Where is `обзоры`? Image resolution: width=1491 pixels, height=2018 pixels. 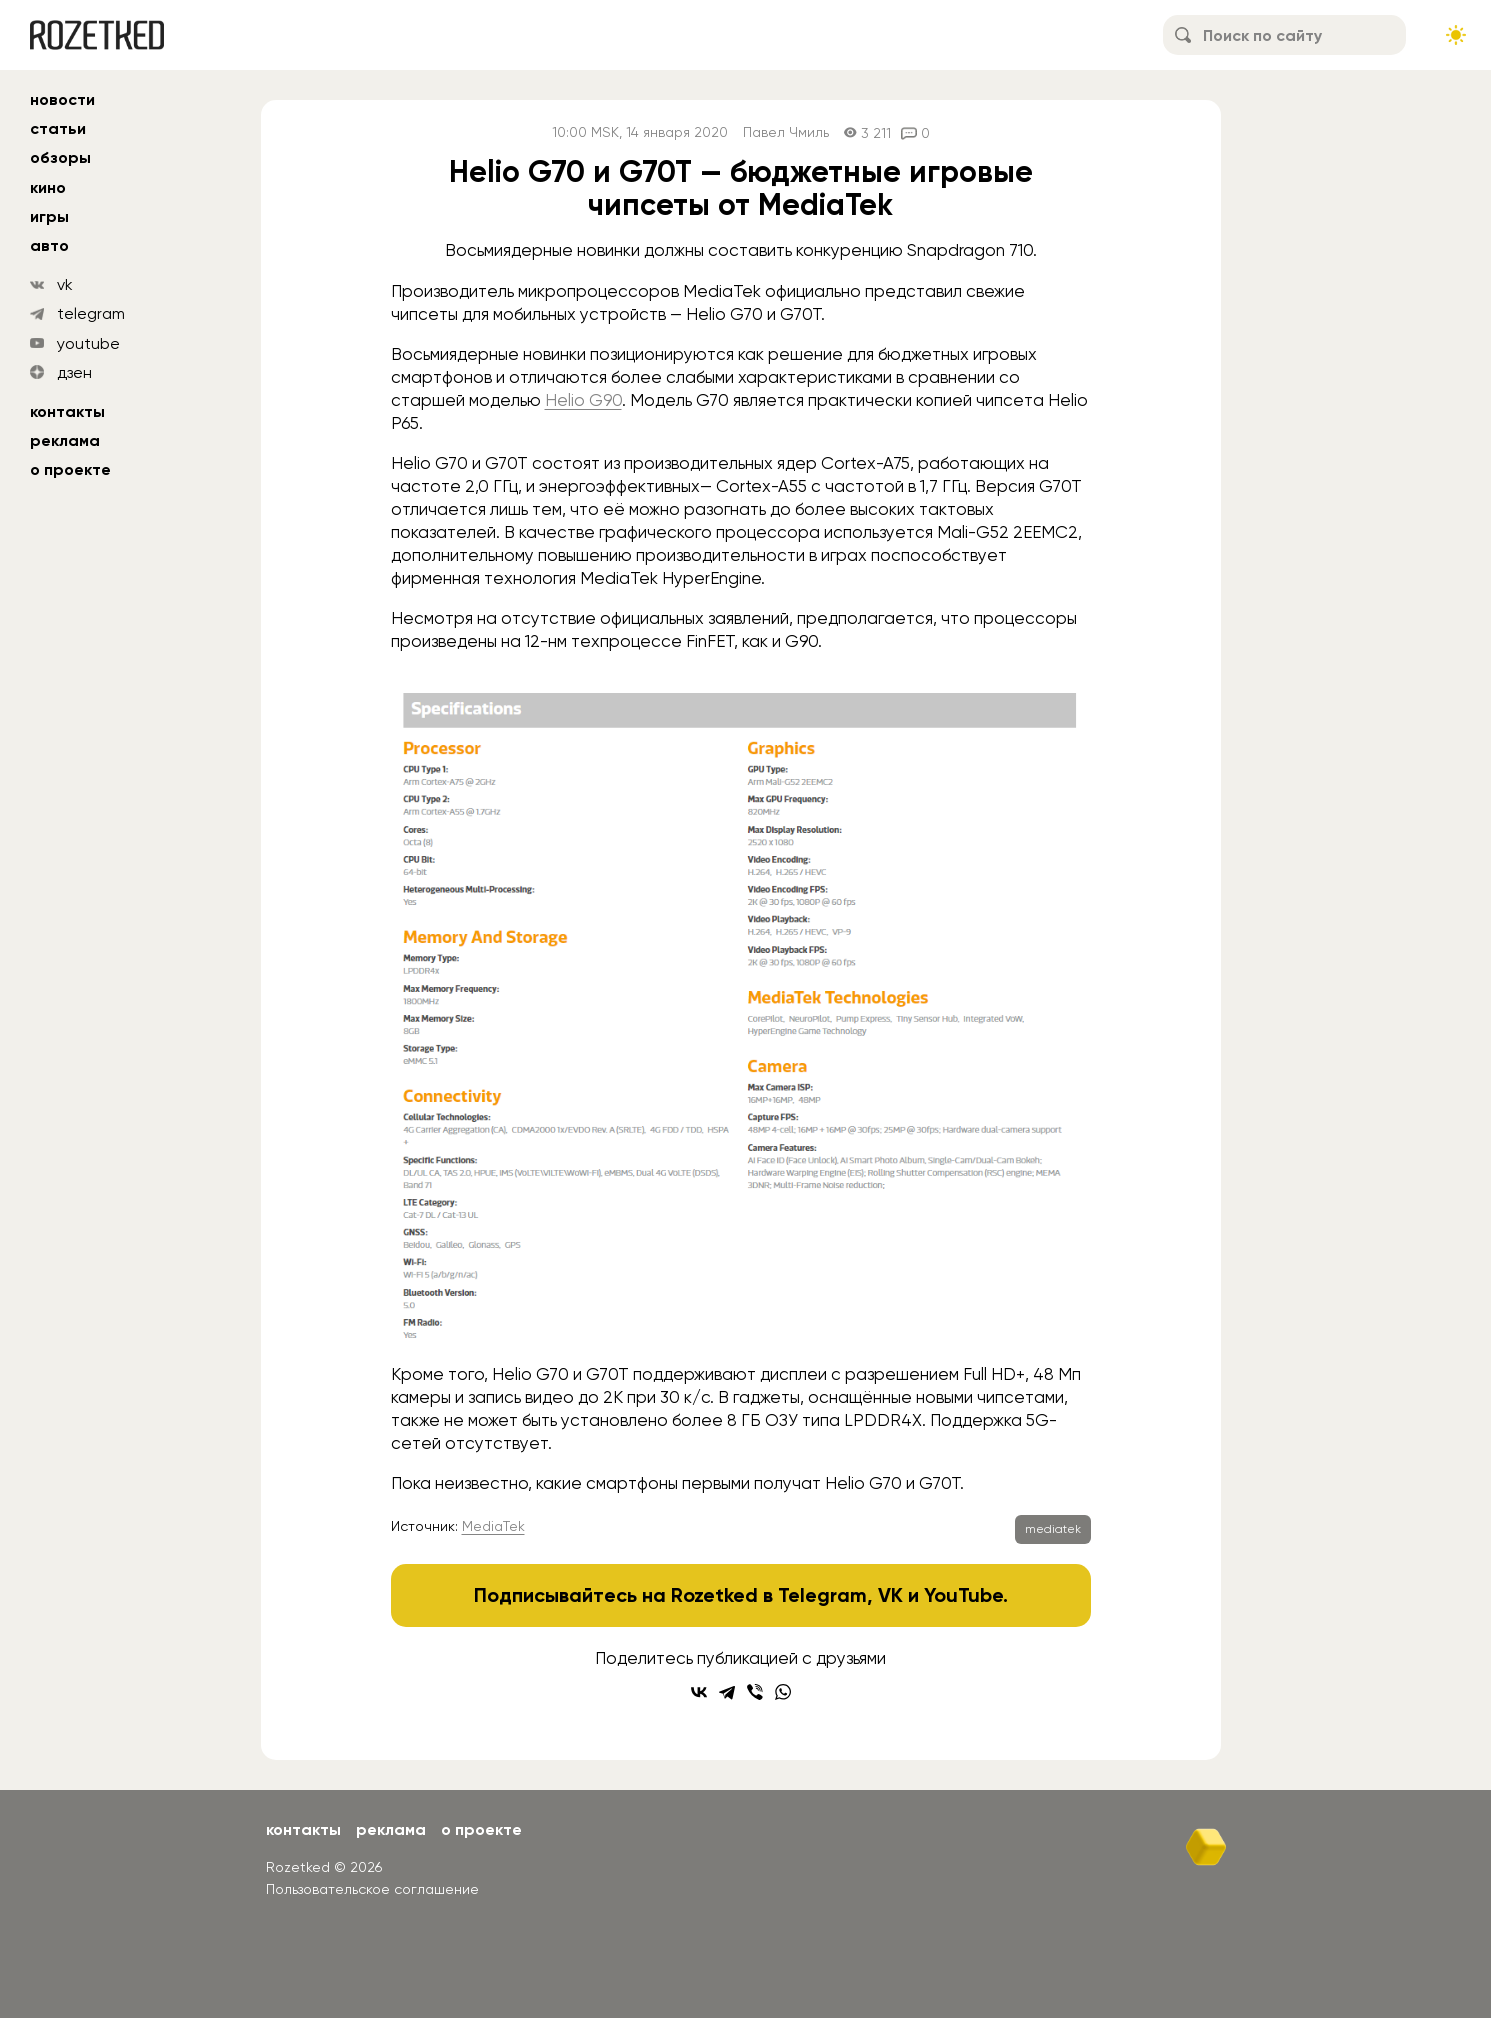 обзоры is located at coordinates (60, 157).